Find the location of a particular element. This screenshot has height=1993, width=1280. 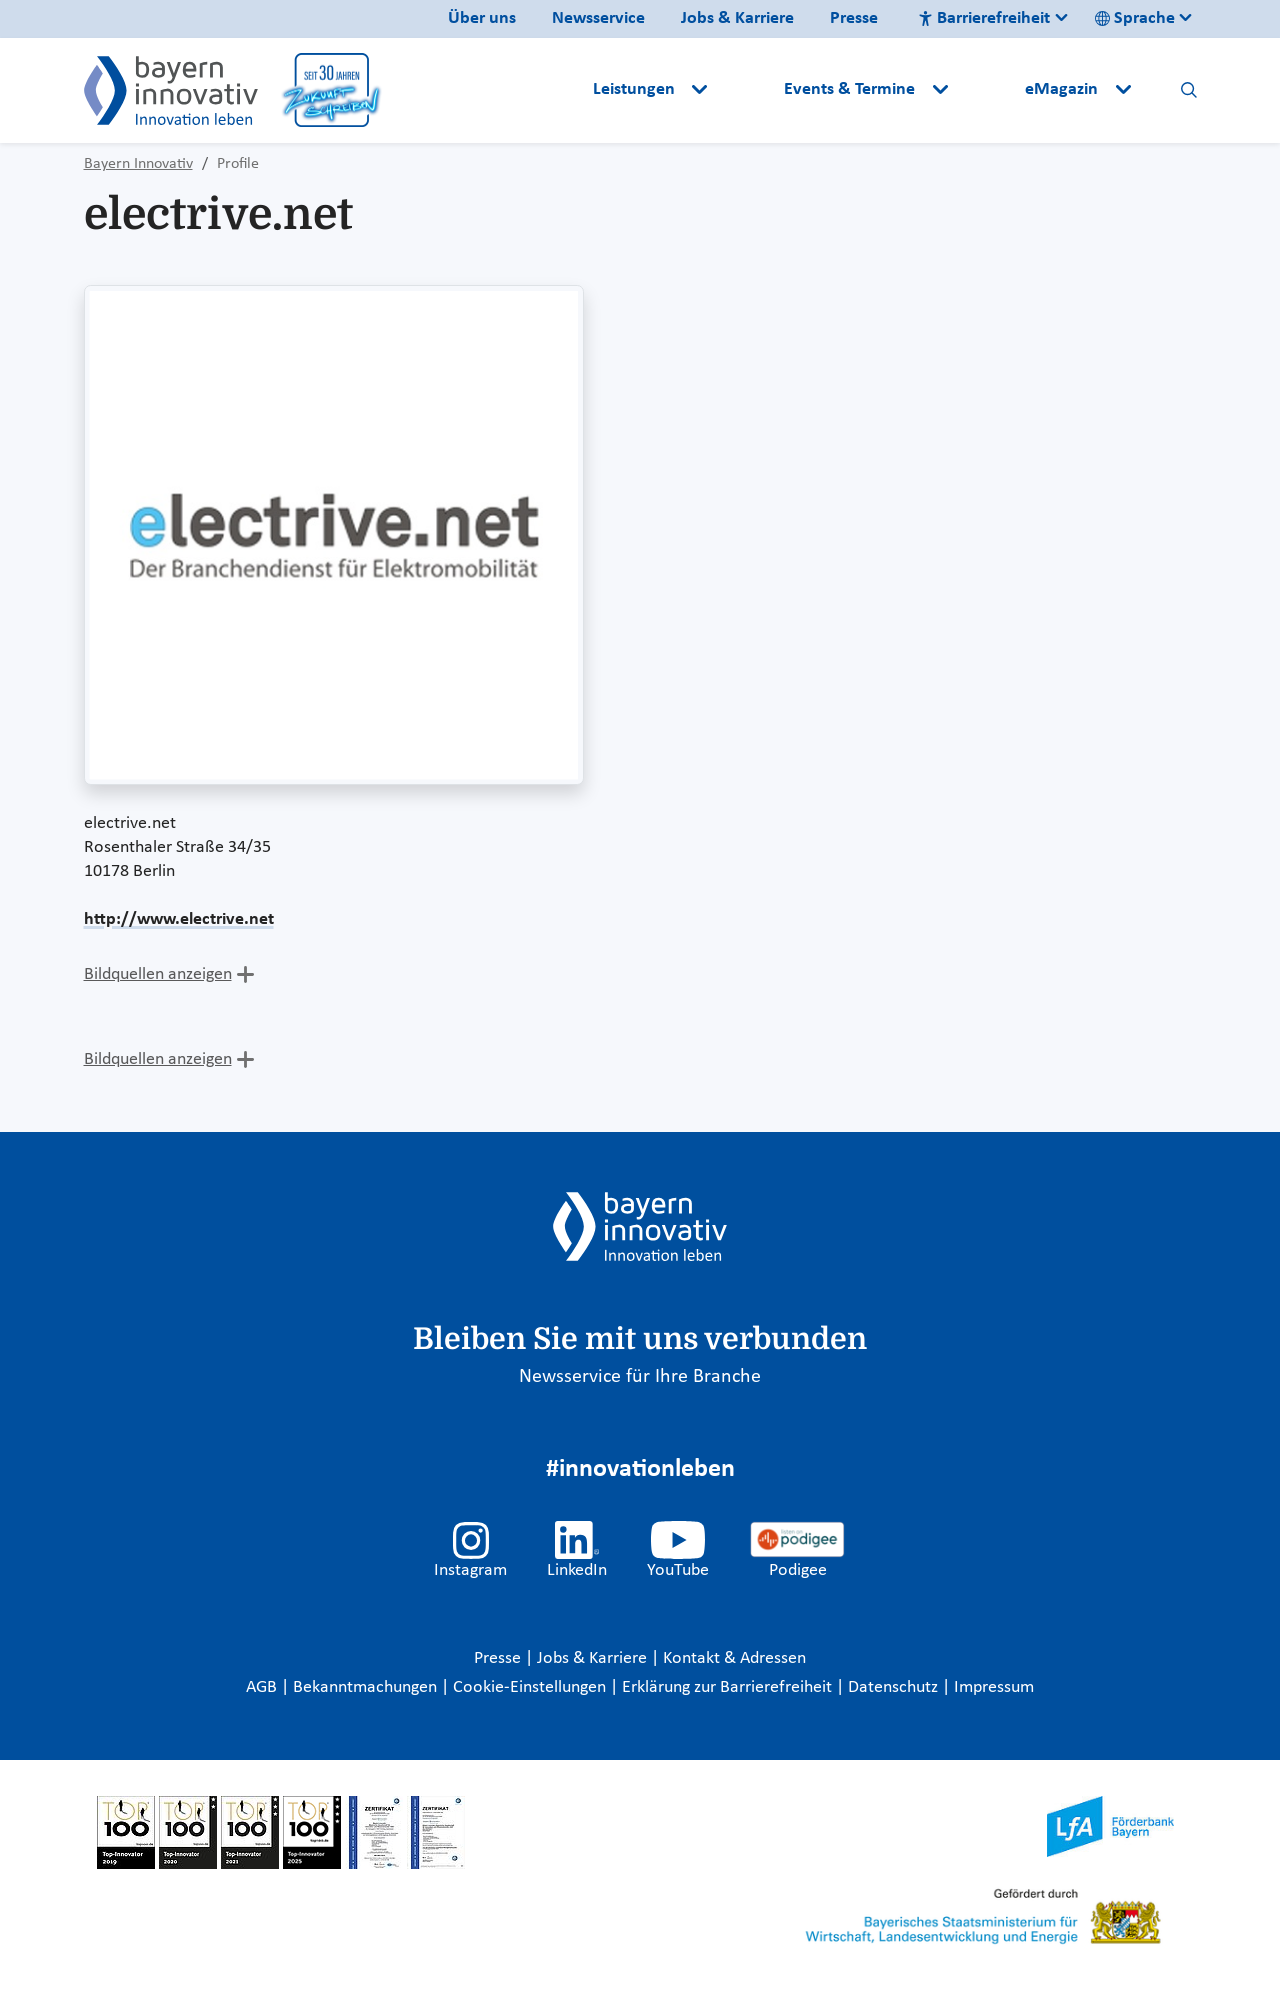

Über uns is located at coordinates (482, 18).